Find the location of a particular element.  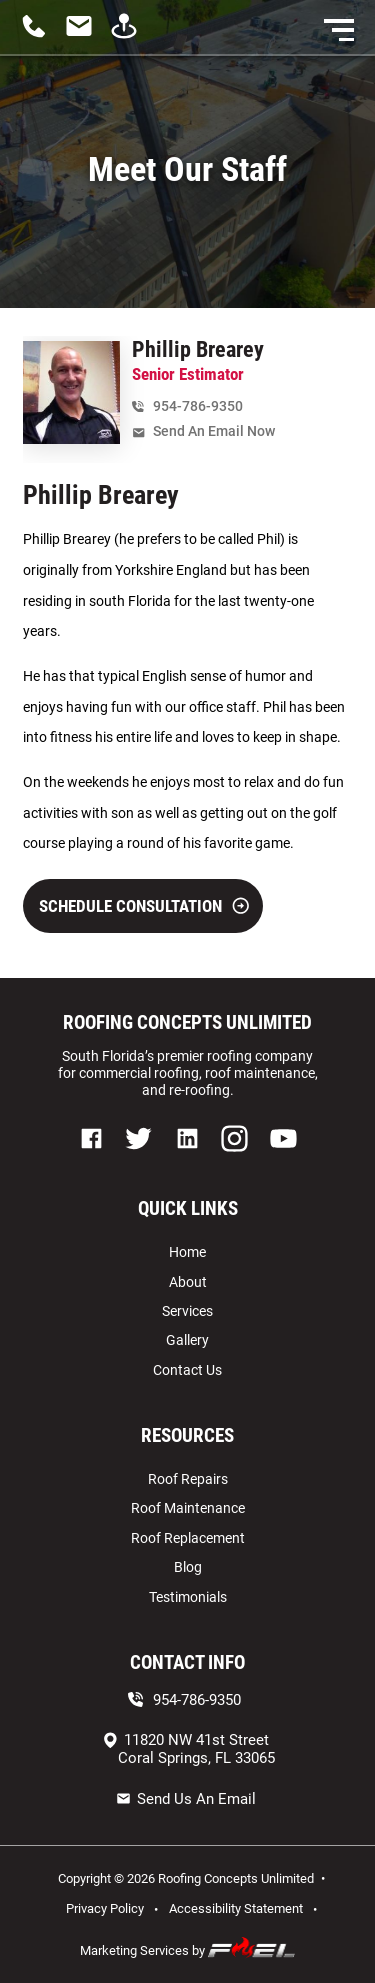

Gallery is located at coordinates (187, 1340).